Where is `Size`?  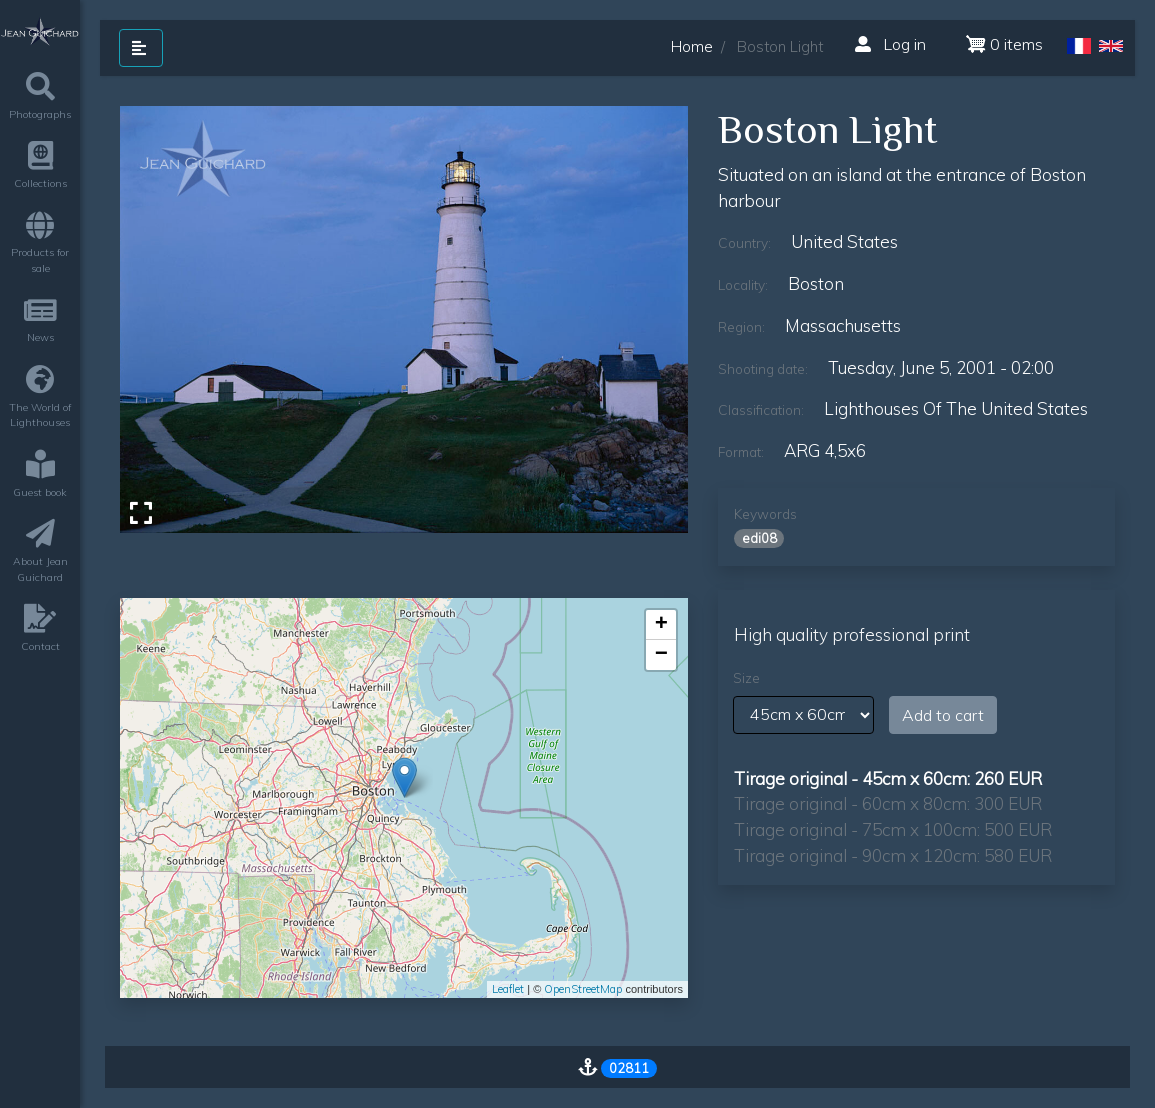
Size is located at coordinates (746, 678).